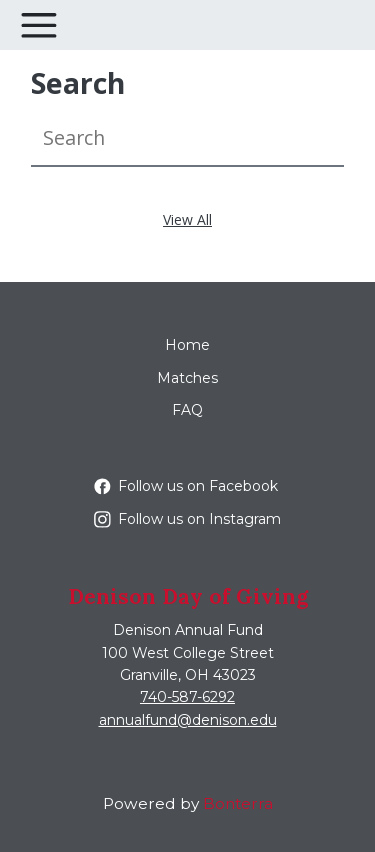 The height and width of the screenshot is (852, 375). What do you see at coordinates (187, 519) in the screenshot?
I see `Follow us on Instagram [Follow denisonu on Instagram]` at bounding box center [187, 519].